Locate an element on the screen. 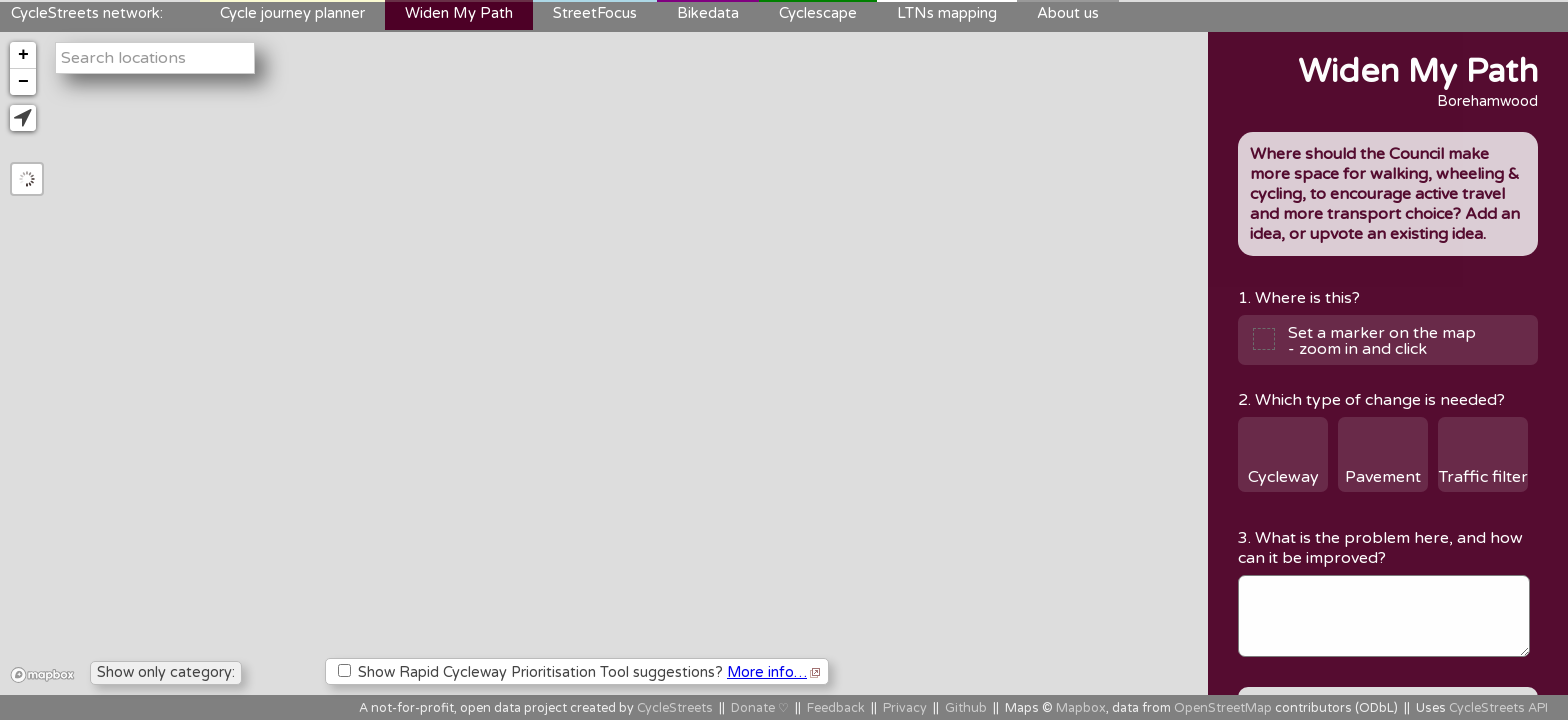  [button] is located at coordinates (23, 118).